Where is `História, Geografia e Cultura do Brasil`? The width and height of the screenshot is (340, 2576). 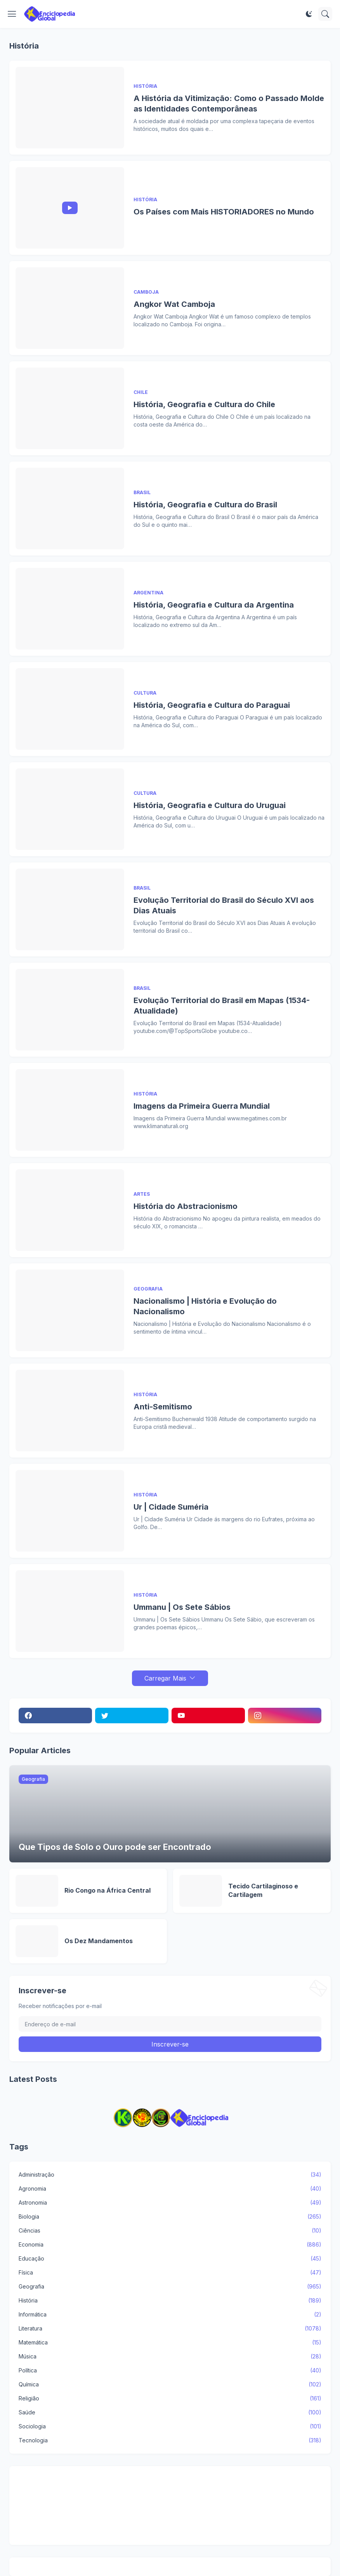
História, Geografia e Cultura do Brasil is located at coordinates (205, 504).